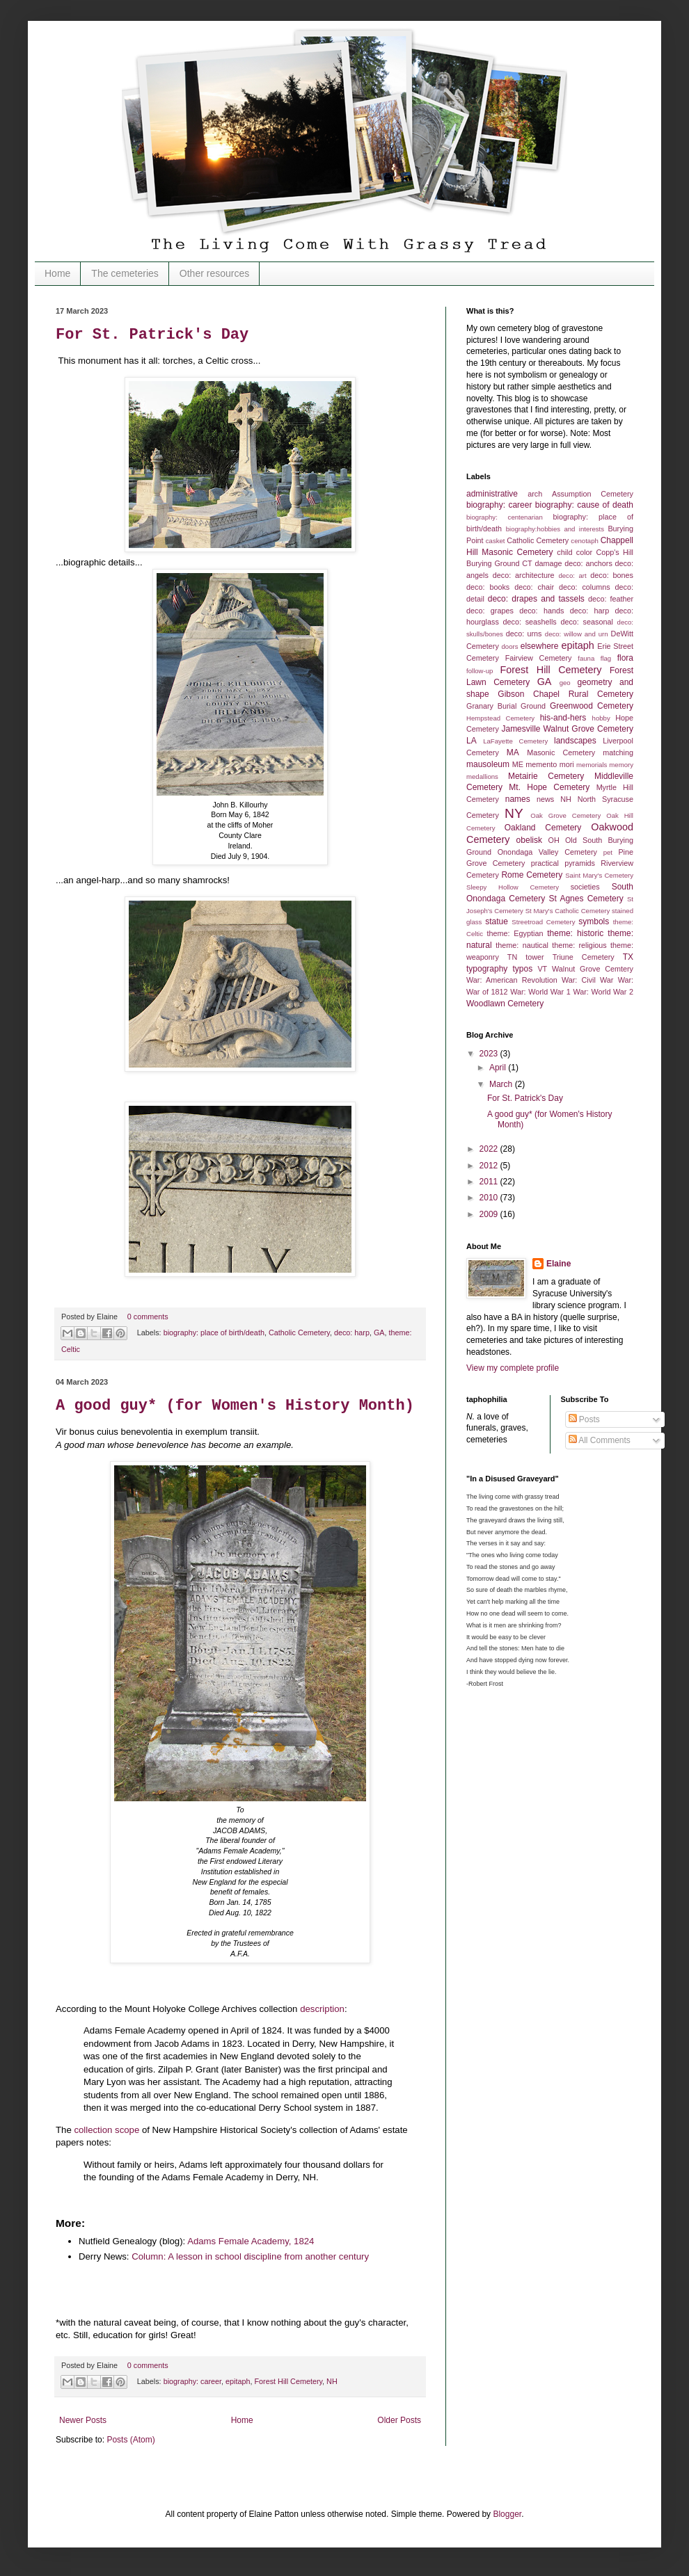 This screenshot has width=689, height=2576. What do you see at coordinates (527, 563) in the screenshot?
I see `CT` at bounding box center [527, 563].